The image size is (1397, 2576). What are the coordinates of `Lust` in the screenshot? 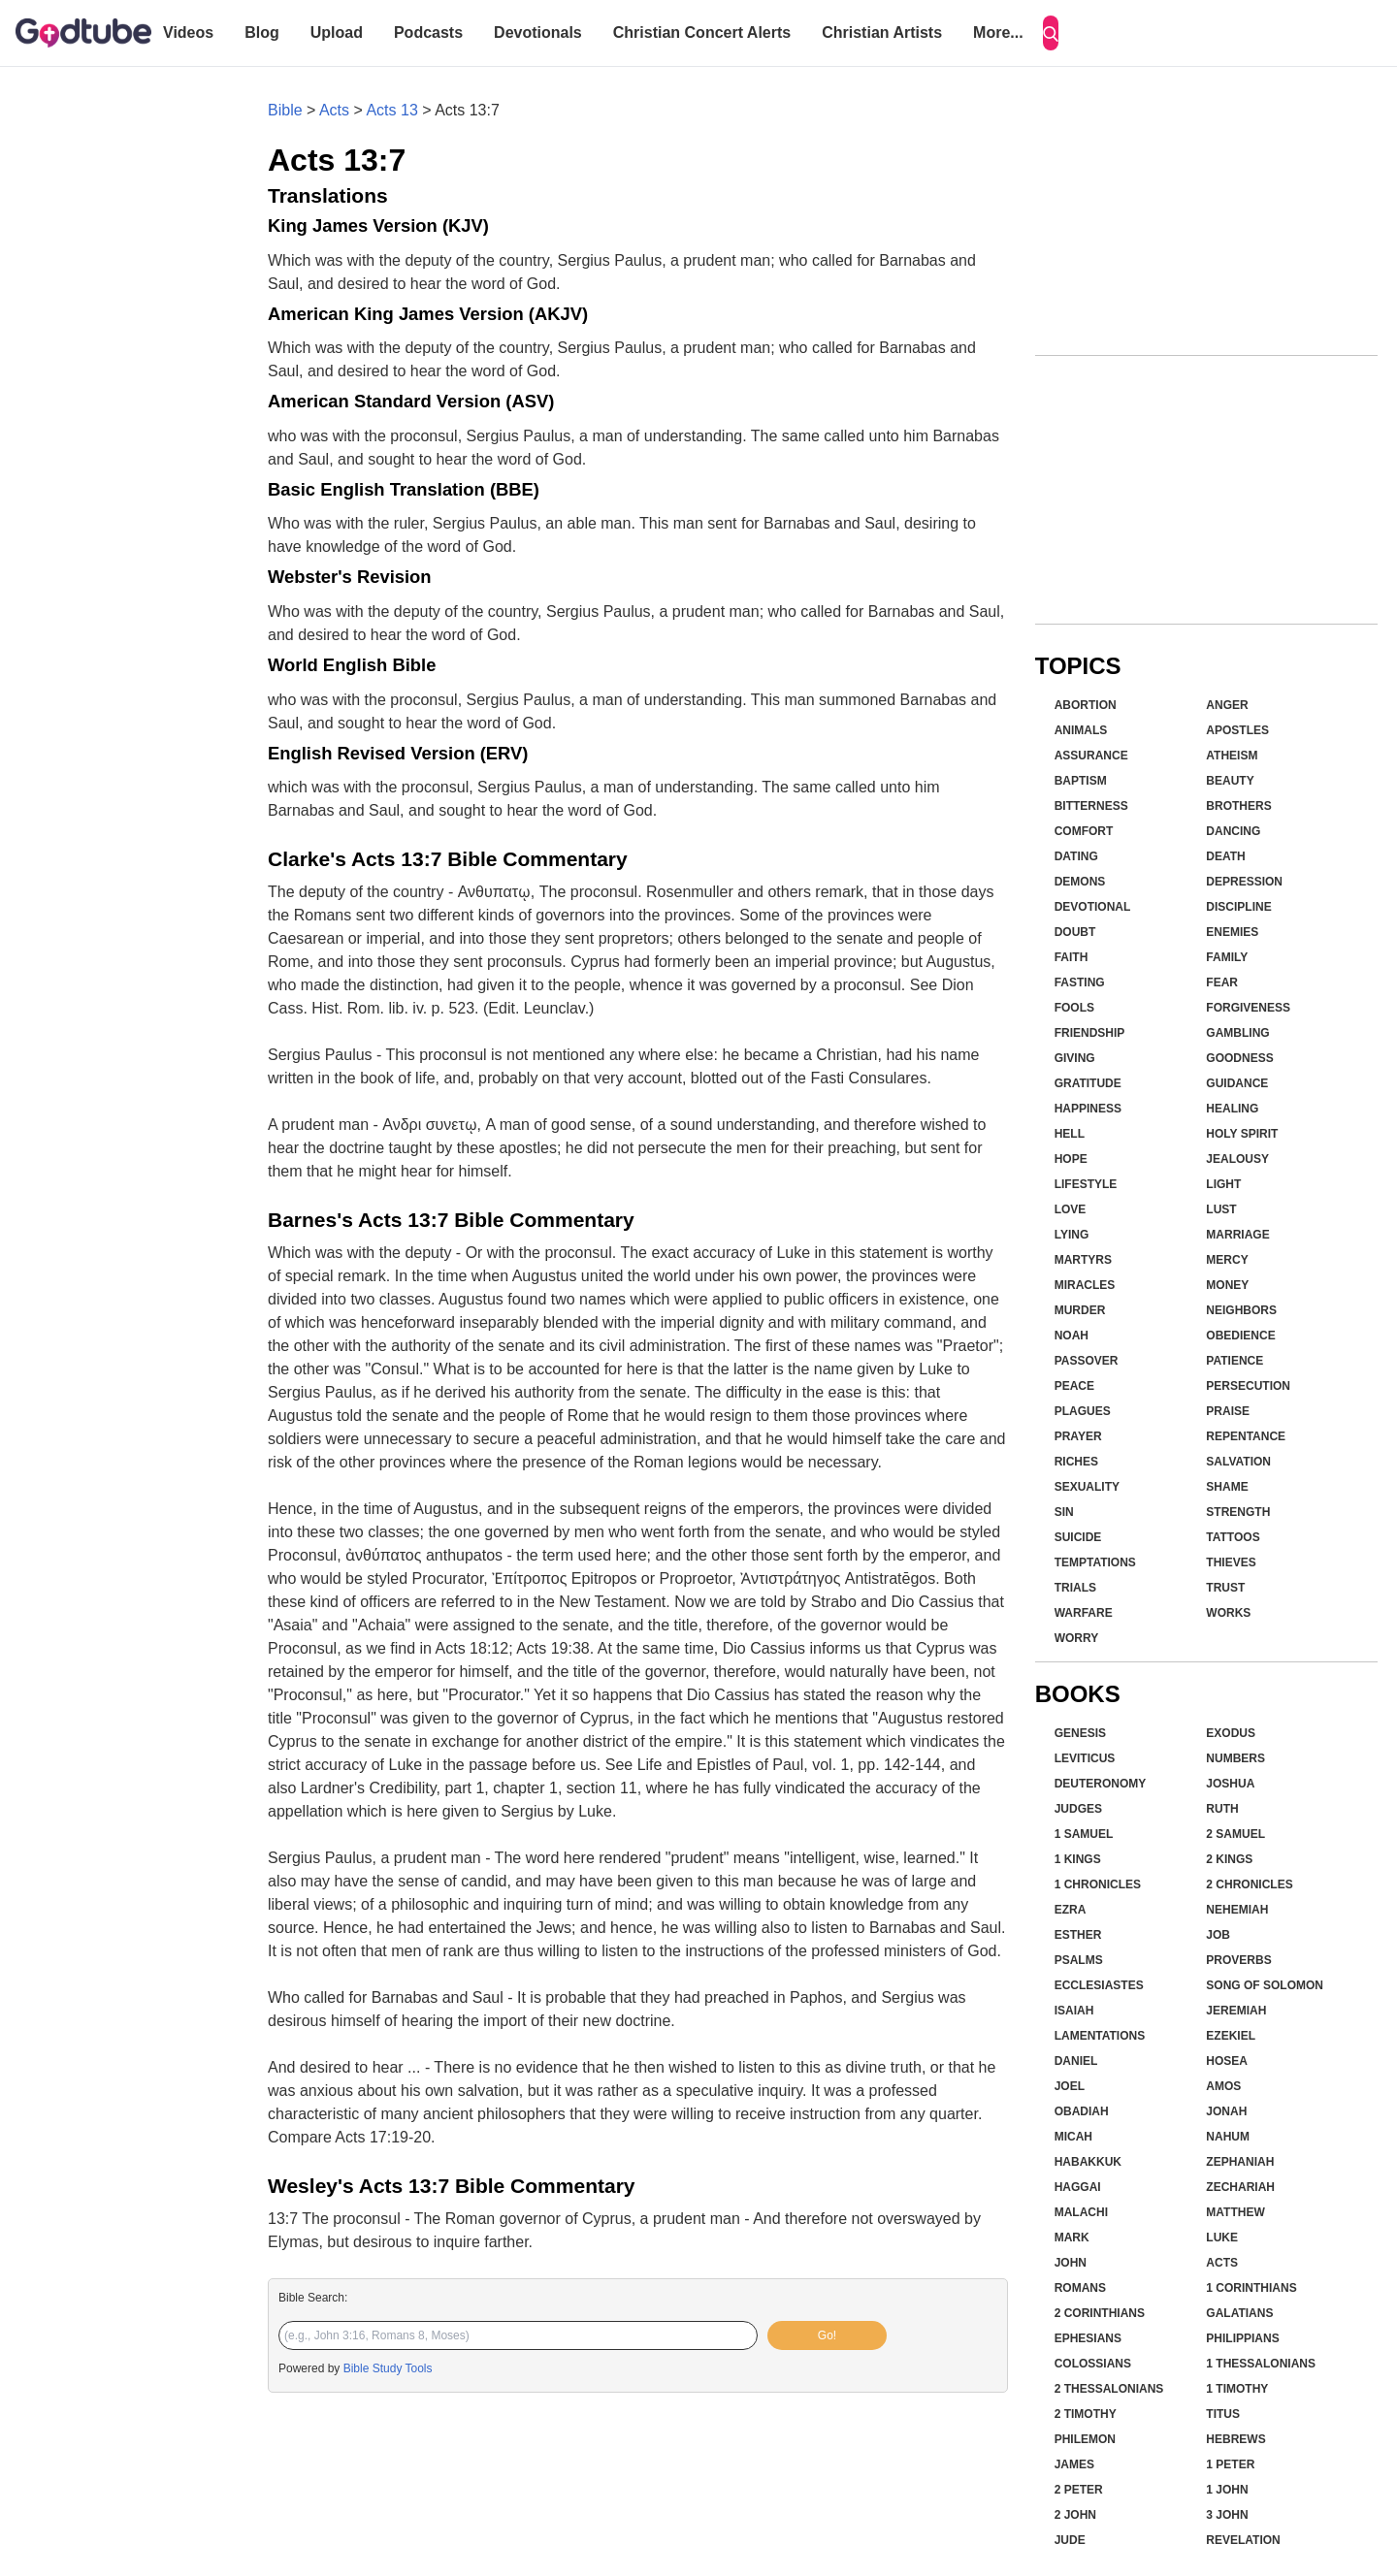 It's located at (1221, 1209).